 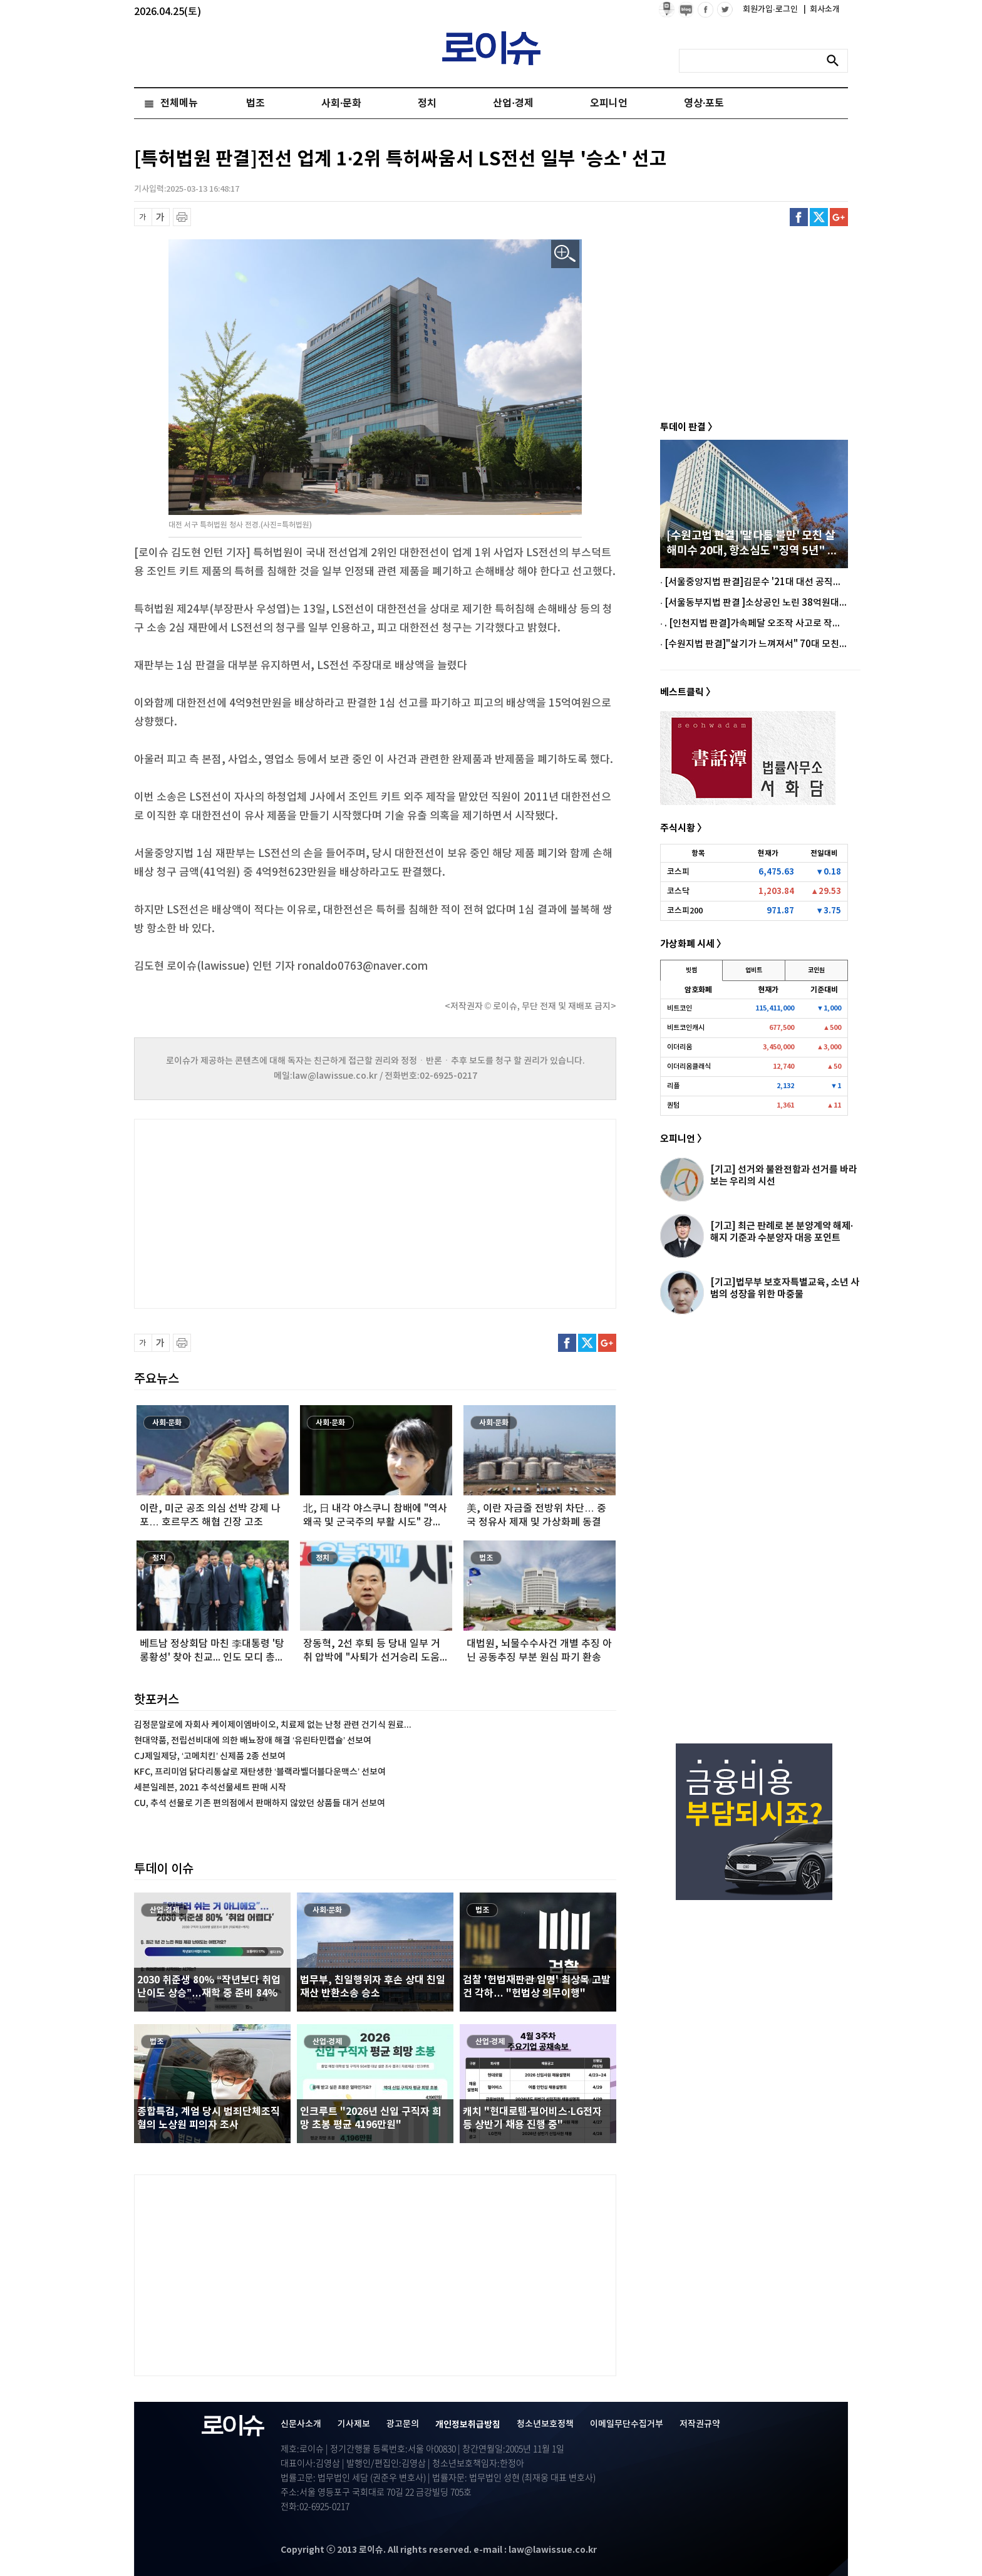 What do you see at coordinates (259, 1212) in the screenshot?
I see `[Advertisement]` at bounding box center [259, 1212].